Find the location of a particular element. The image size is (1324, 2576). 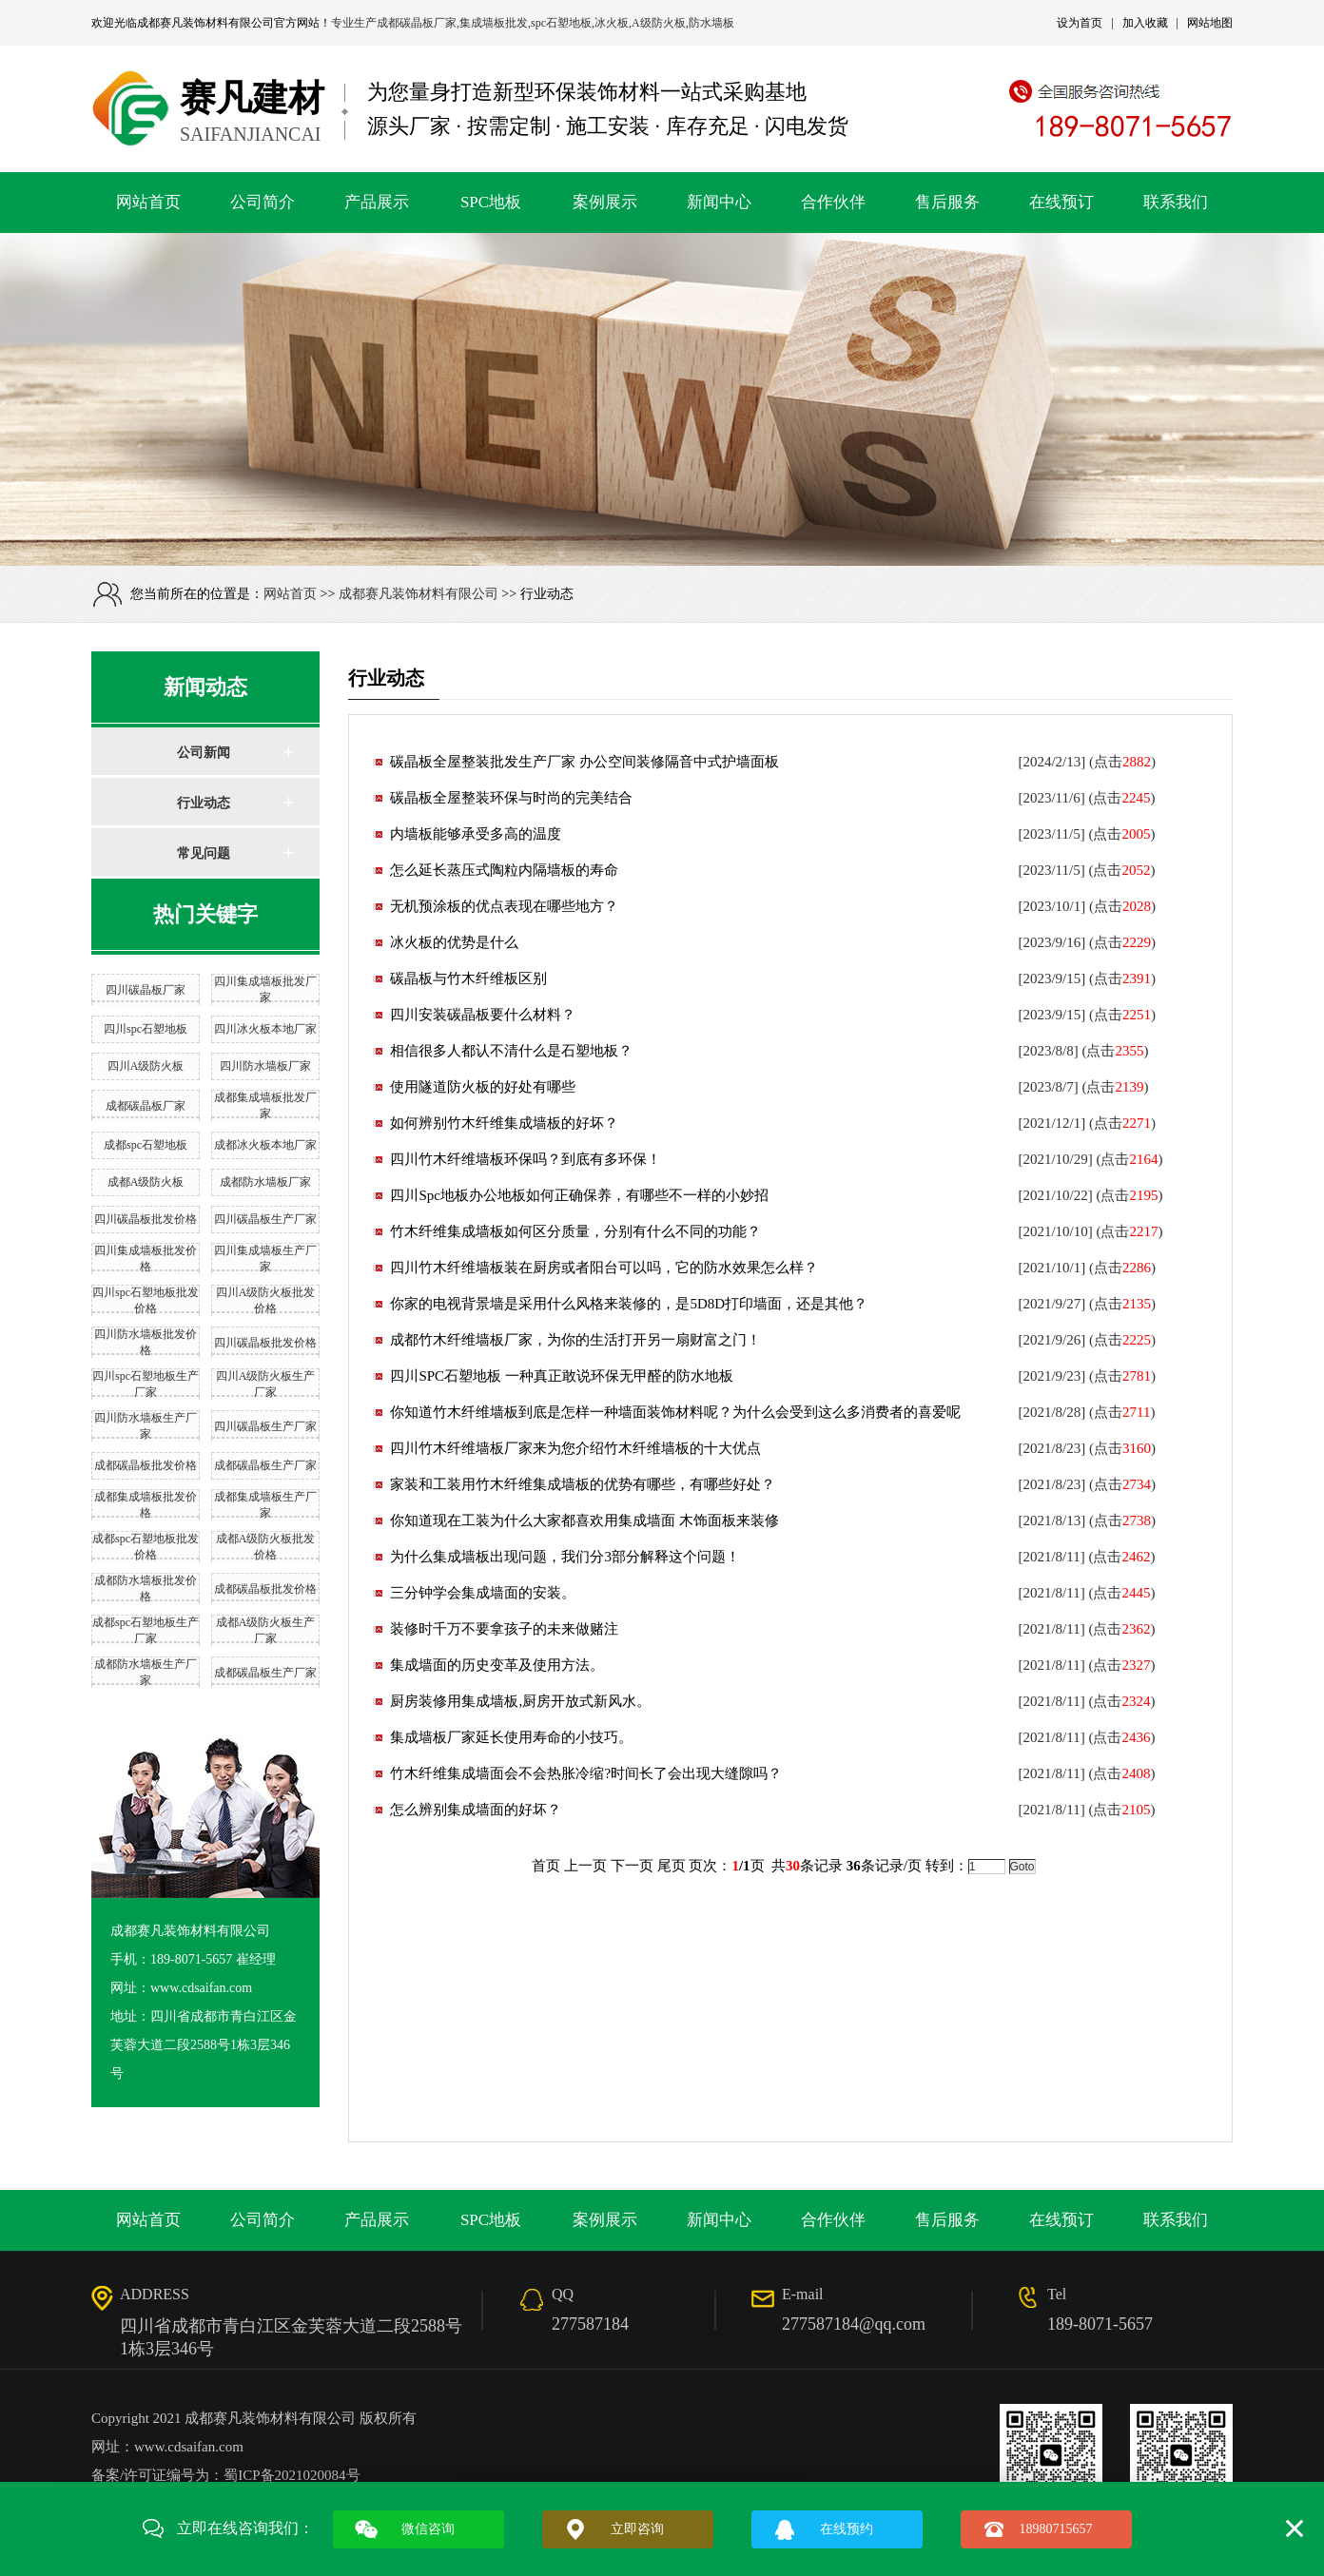

装修时千万不要拿孩子的未来做赌注 is located at coordinates (504, 1629).